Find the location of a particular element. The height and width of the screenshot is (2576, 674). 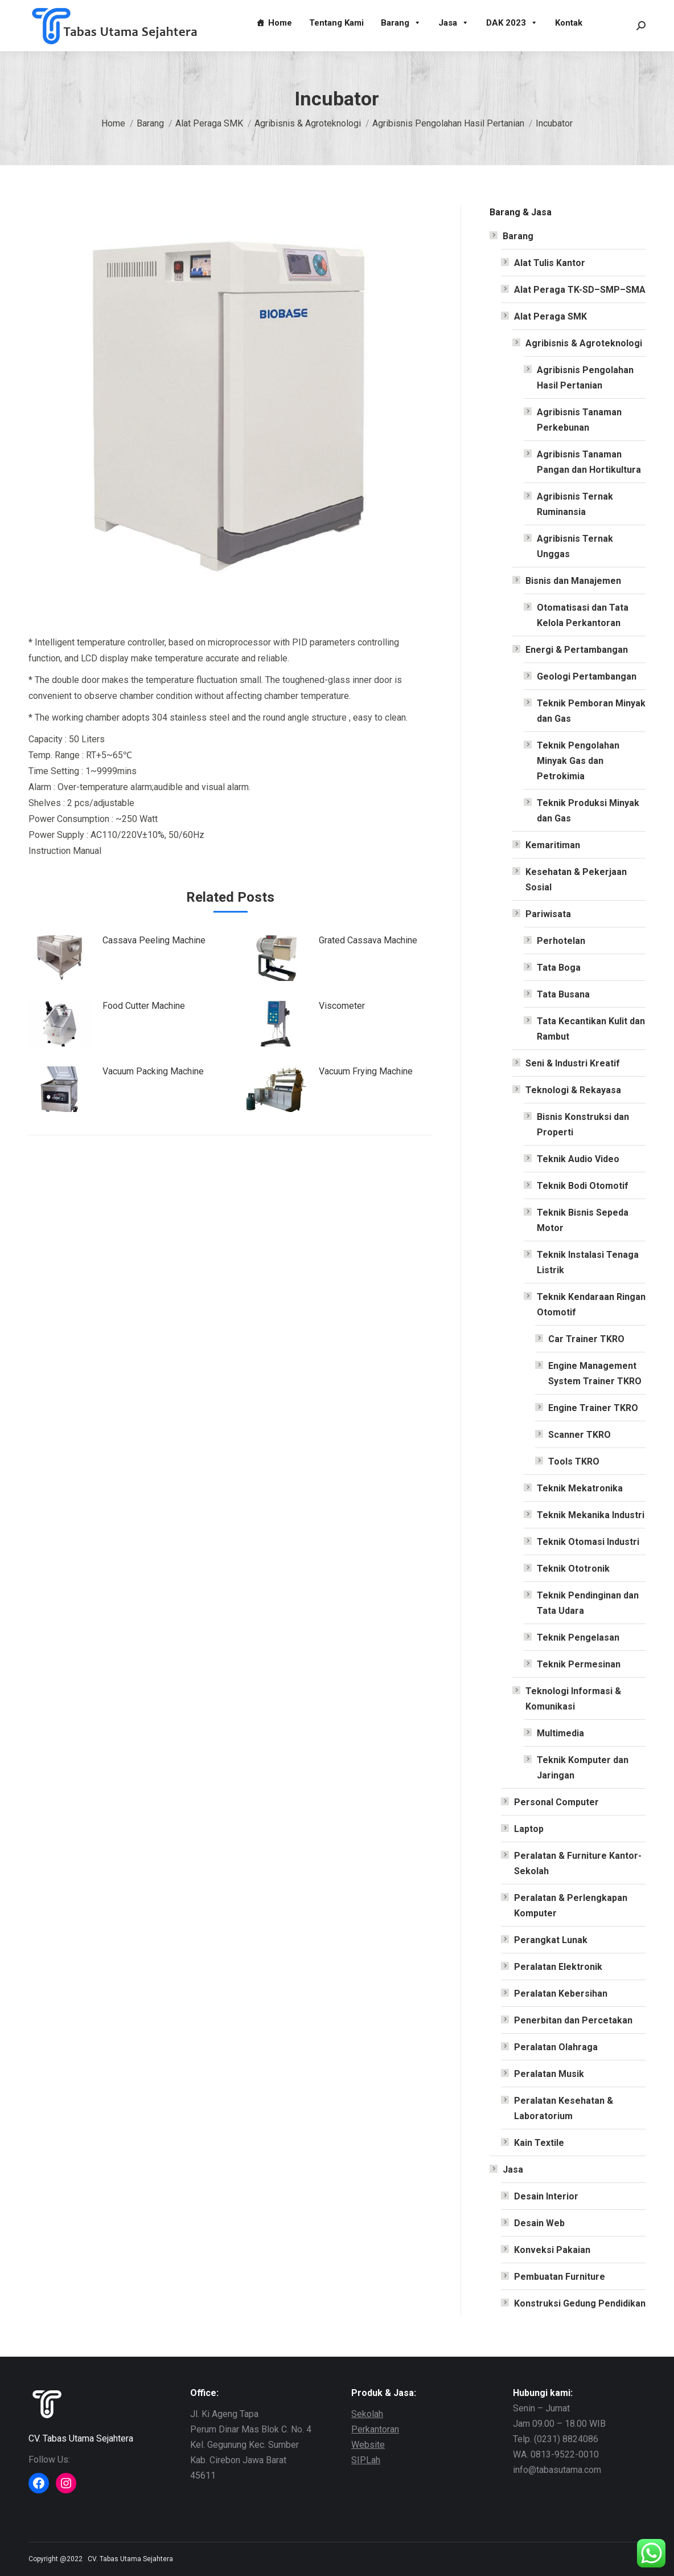

Laptop is located at coordinates (529, 1828).